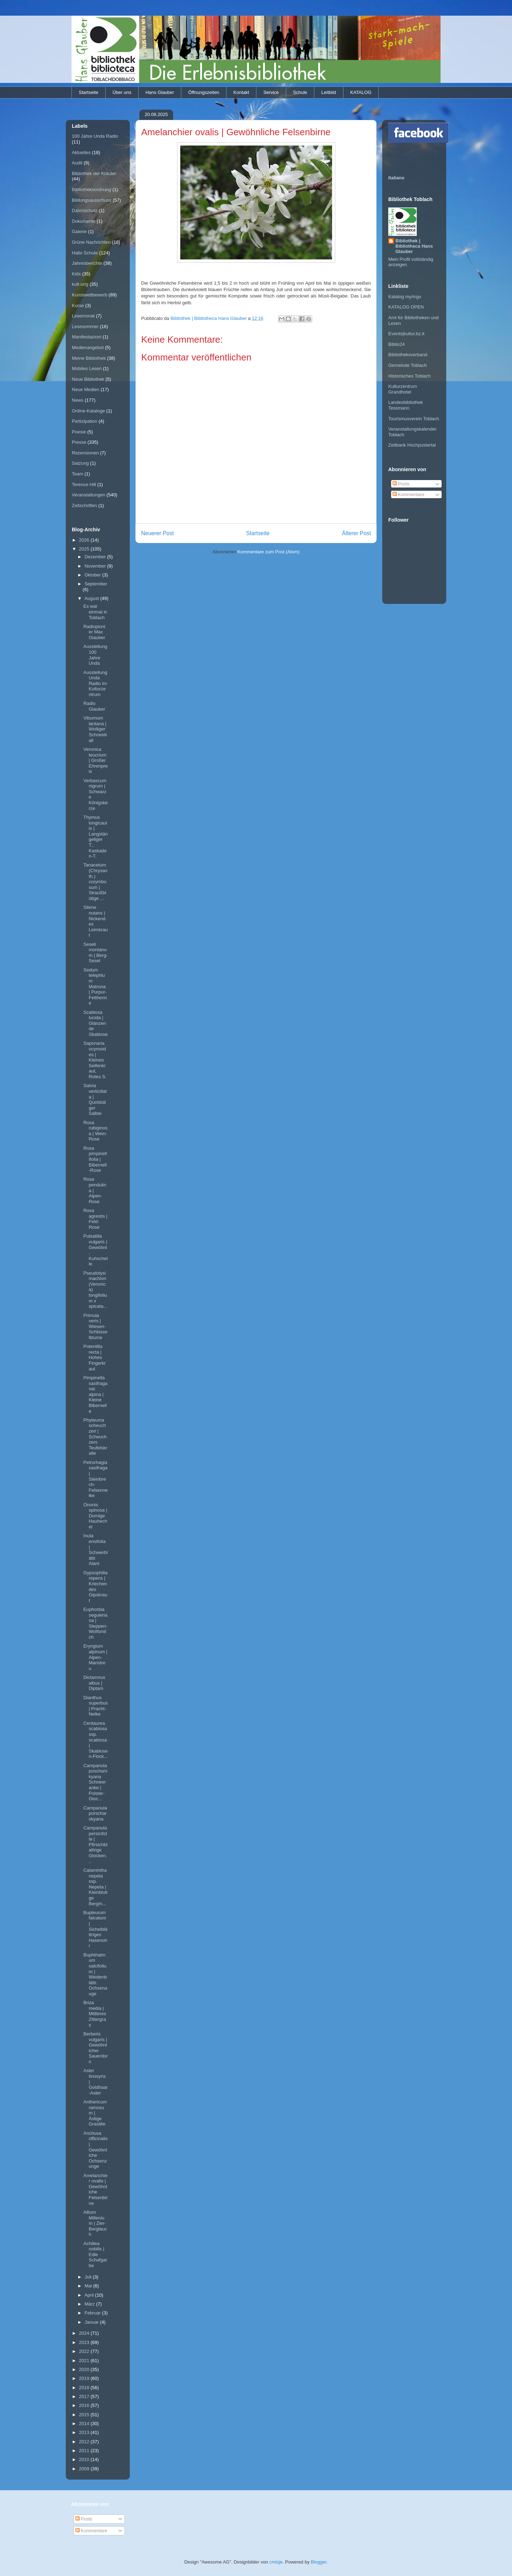 The height and width of the screenshot is (2576, 512). What do you see at coordinates (413, 418) in the screenshot?
I see `Tourismusverein Toblach` at bounding box center [413, 418].